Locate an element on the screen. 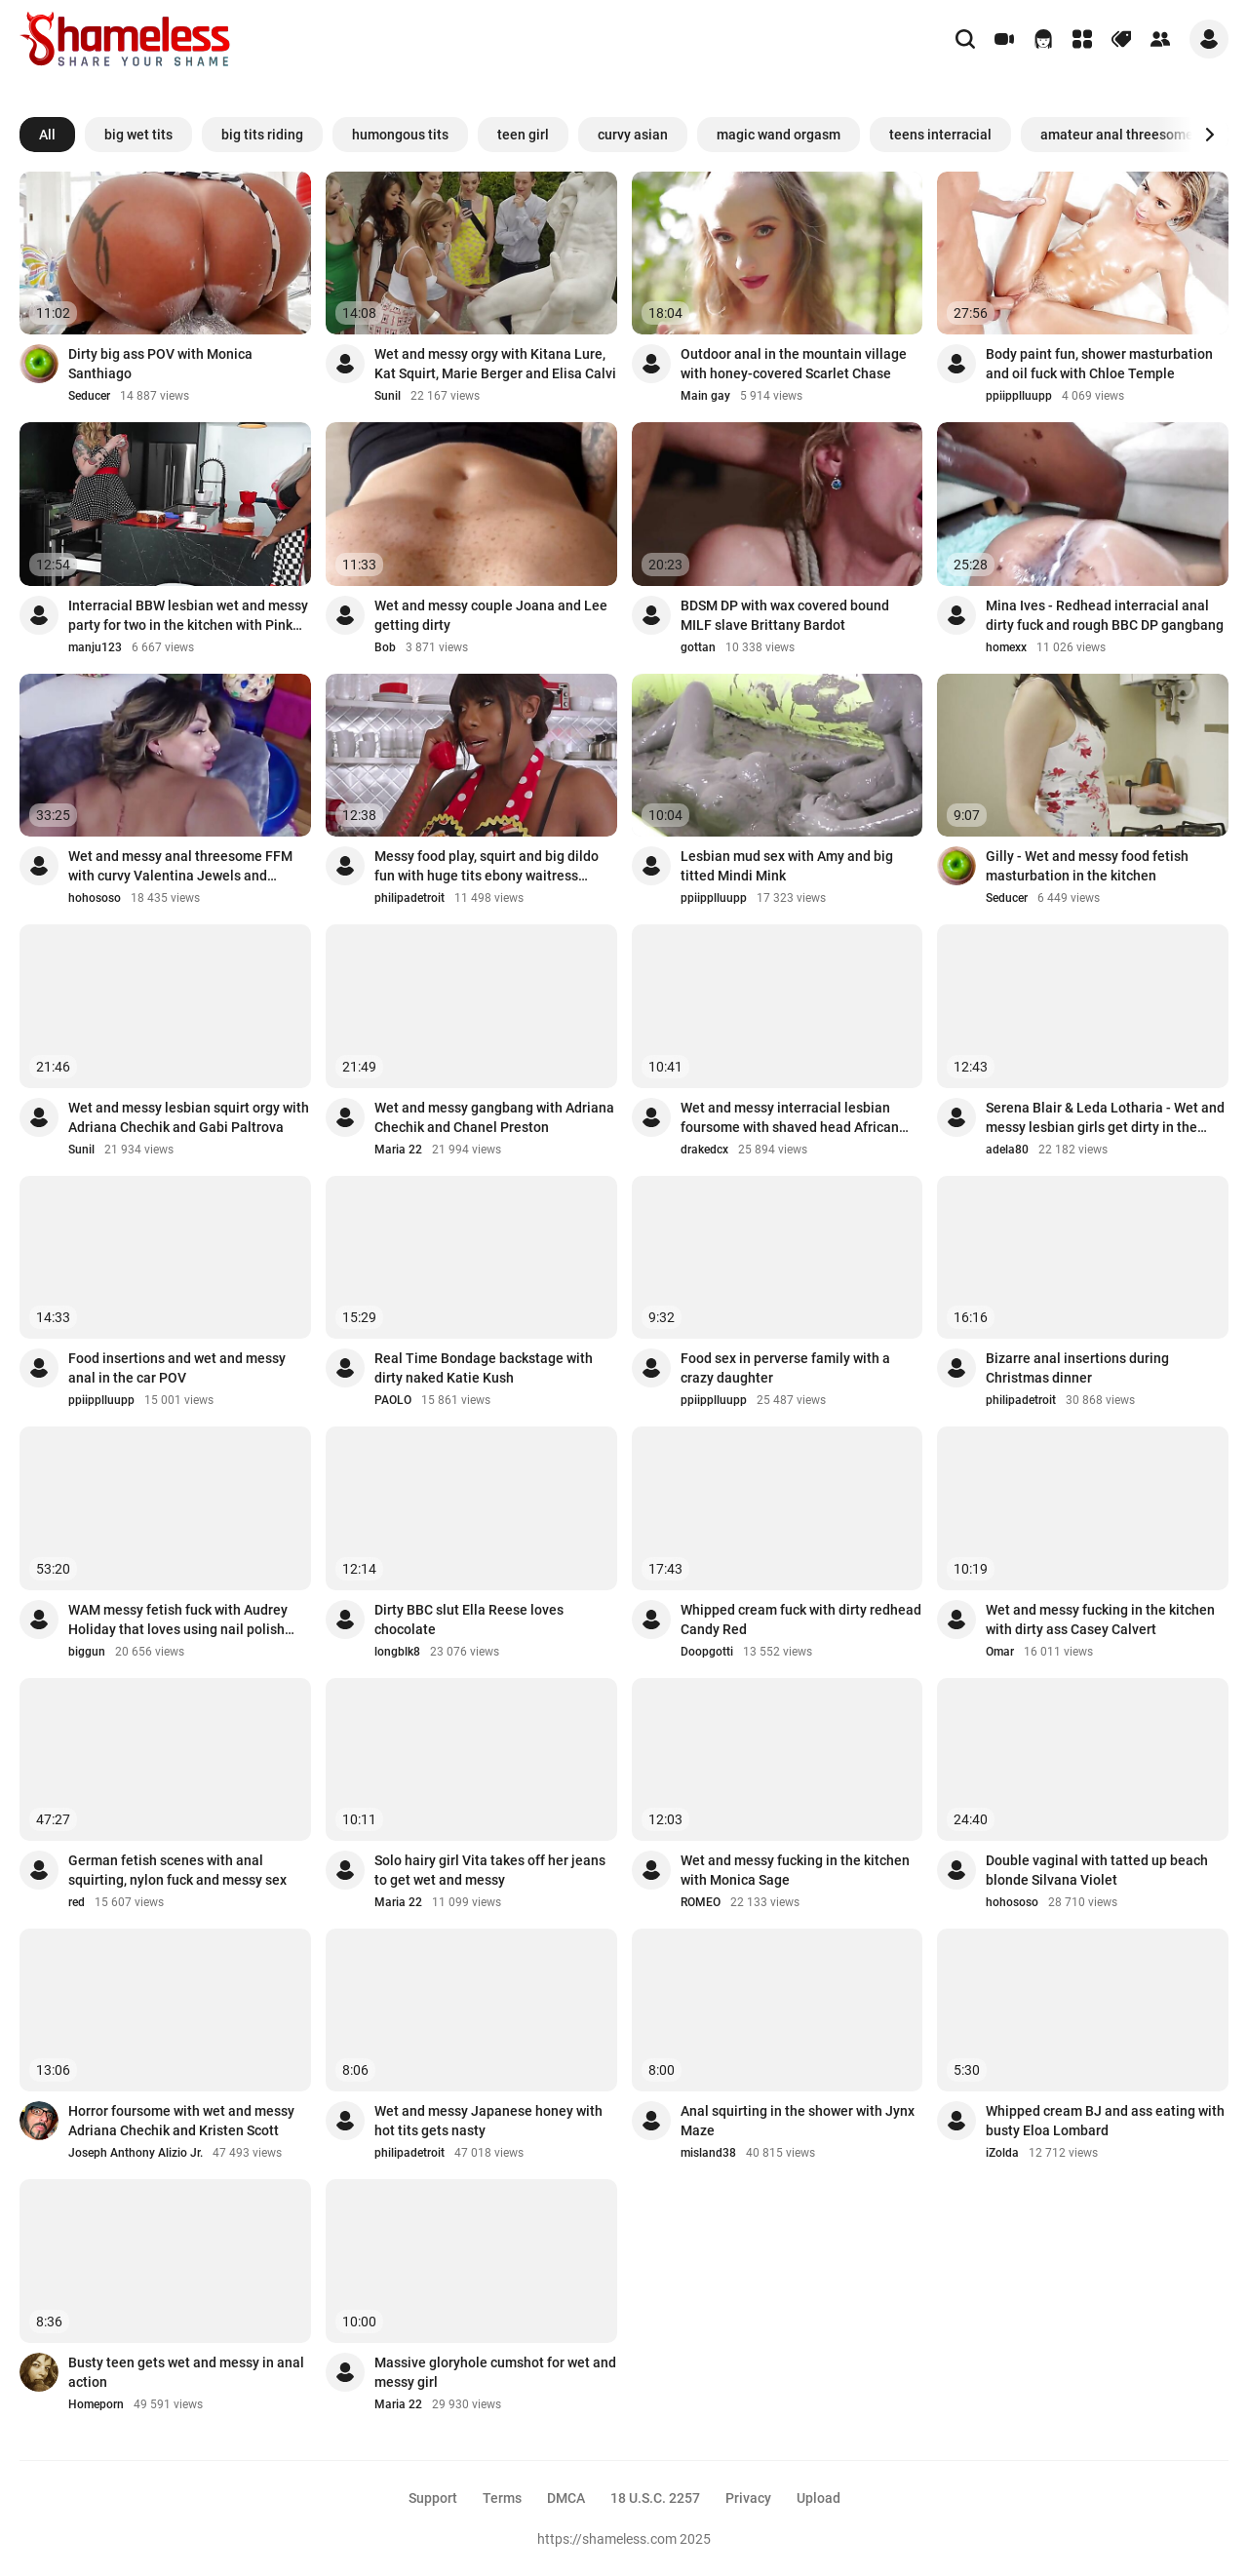 The height and width of the screenshot is (2576, 1248). Bizarre anal insertions during Christmas dinner is located at coordinates (1077, 1368).